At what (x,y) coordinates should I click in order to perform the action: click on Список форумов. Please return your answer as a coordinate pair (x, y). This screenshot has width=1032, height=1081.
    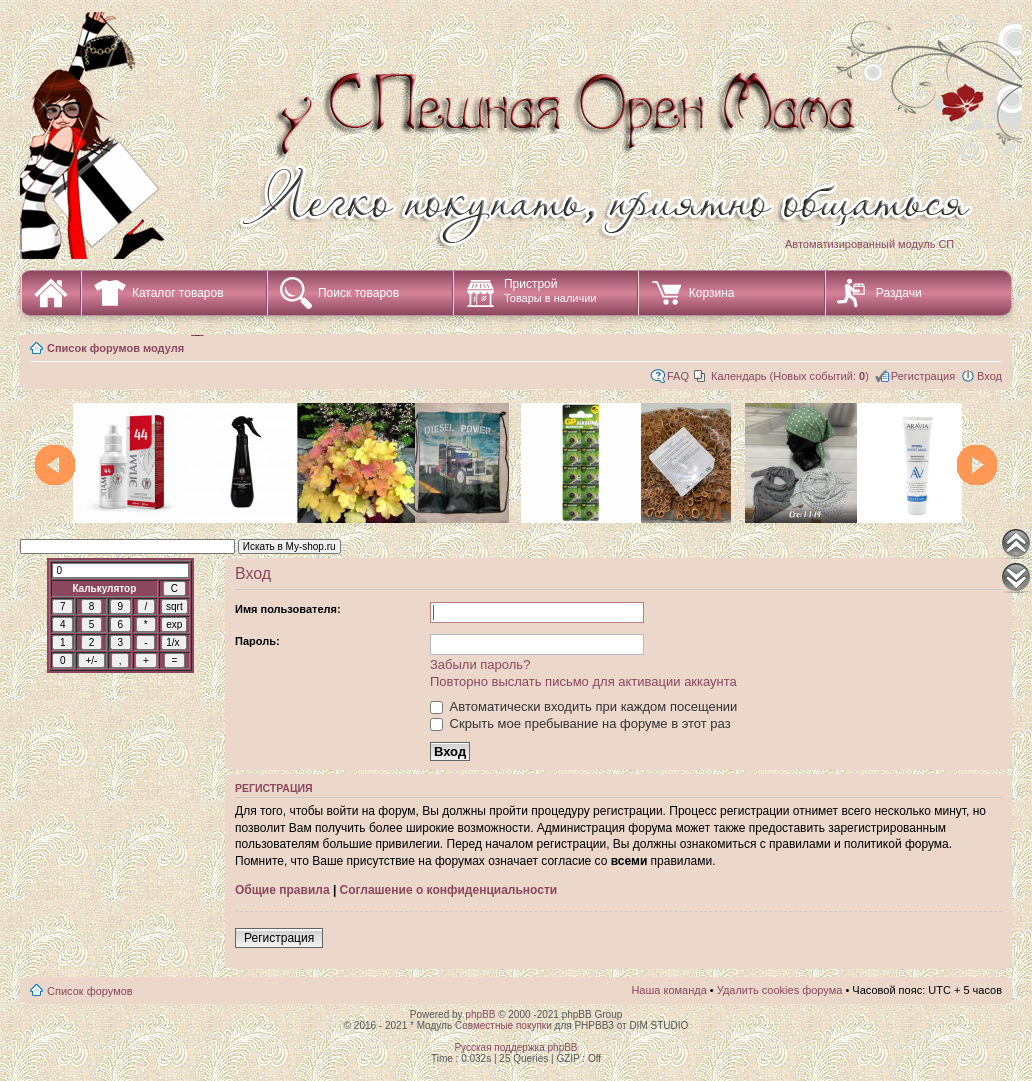
    Looking at the image, I should click on (90, 991).